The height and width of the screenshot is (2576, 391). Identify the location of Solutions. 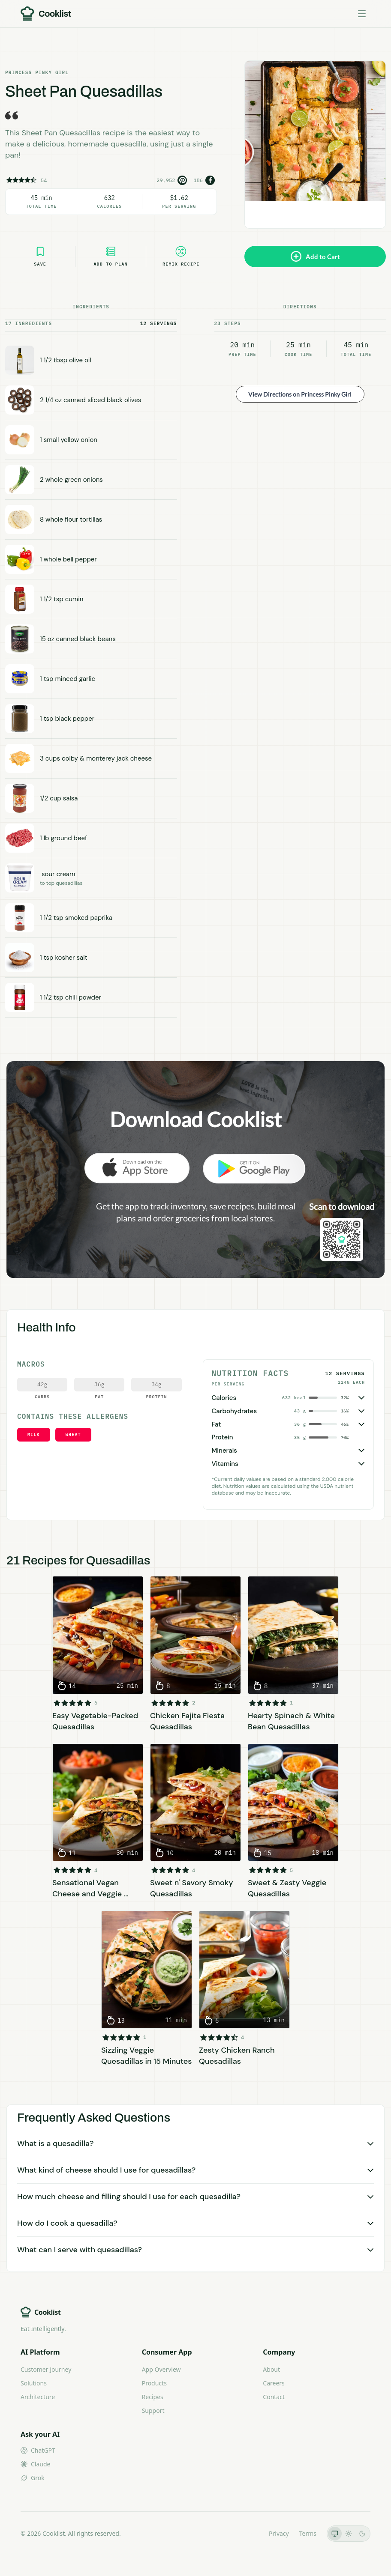
(34, 2383).